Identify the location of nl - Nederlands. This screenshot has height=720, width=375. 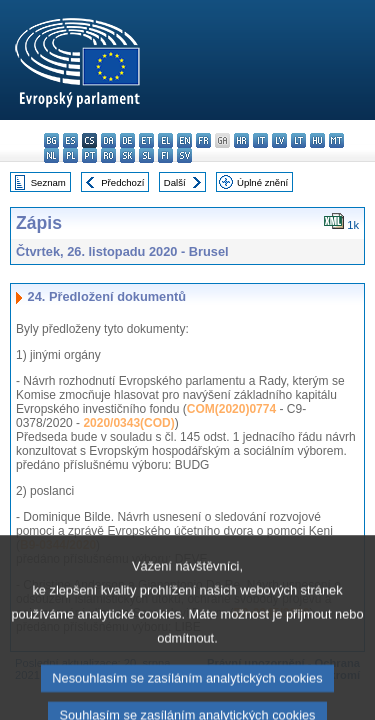
(51, 155).